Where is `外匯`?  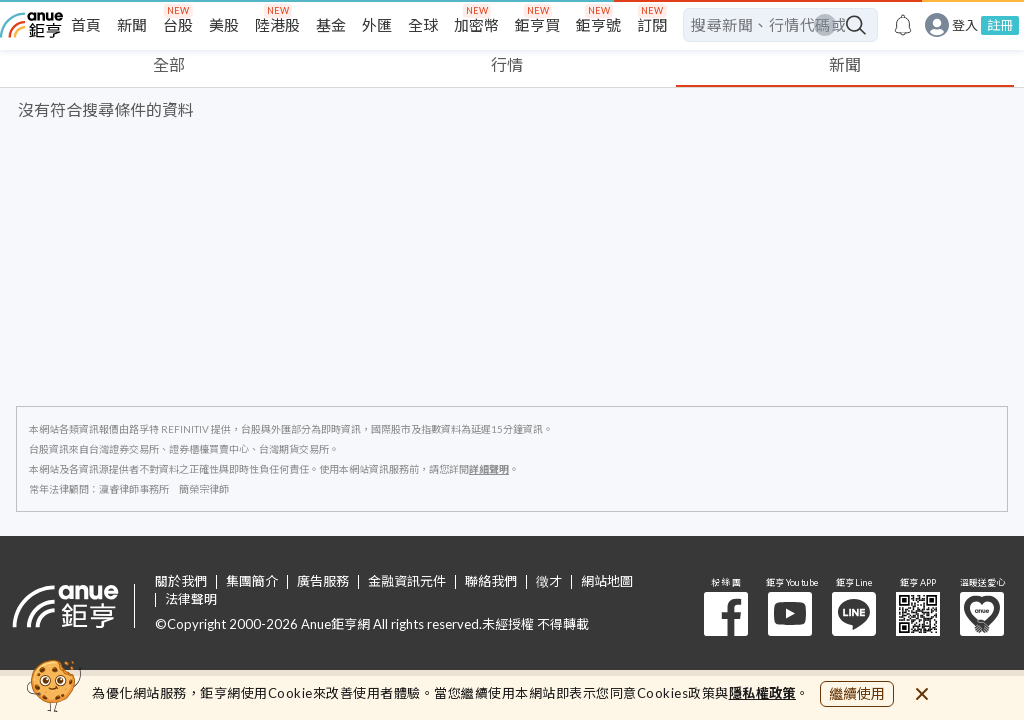 外匯 is located at coordinates (377, 25).